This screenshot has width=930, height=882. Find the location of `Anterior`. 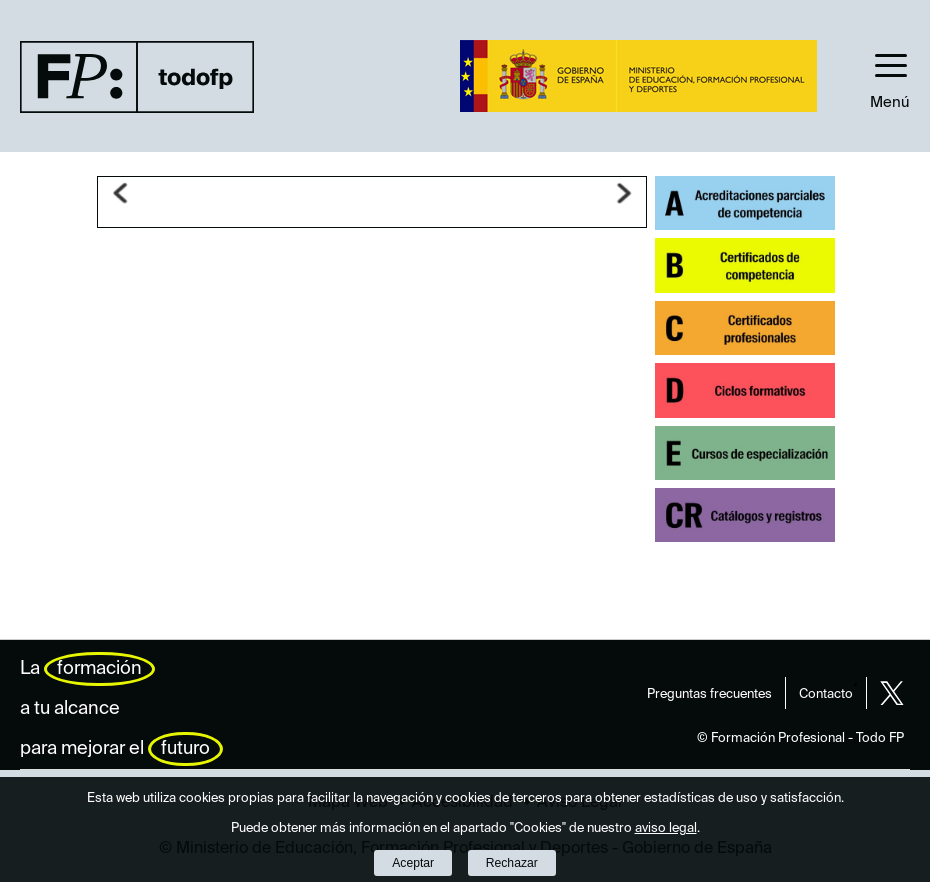

Anterior is located at coordinates (120, 193).